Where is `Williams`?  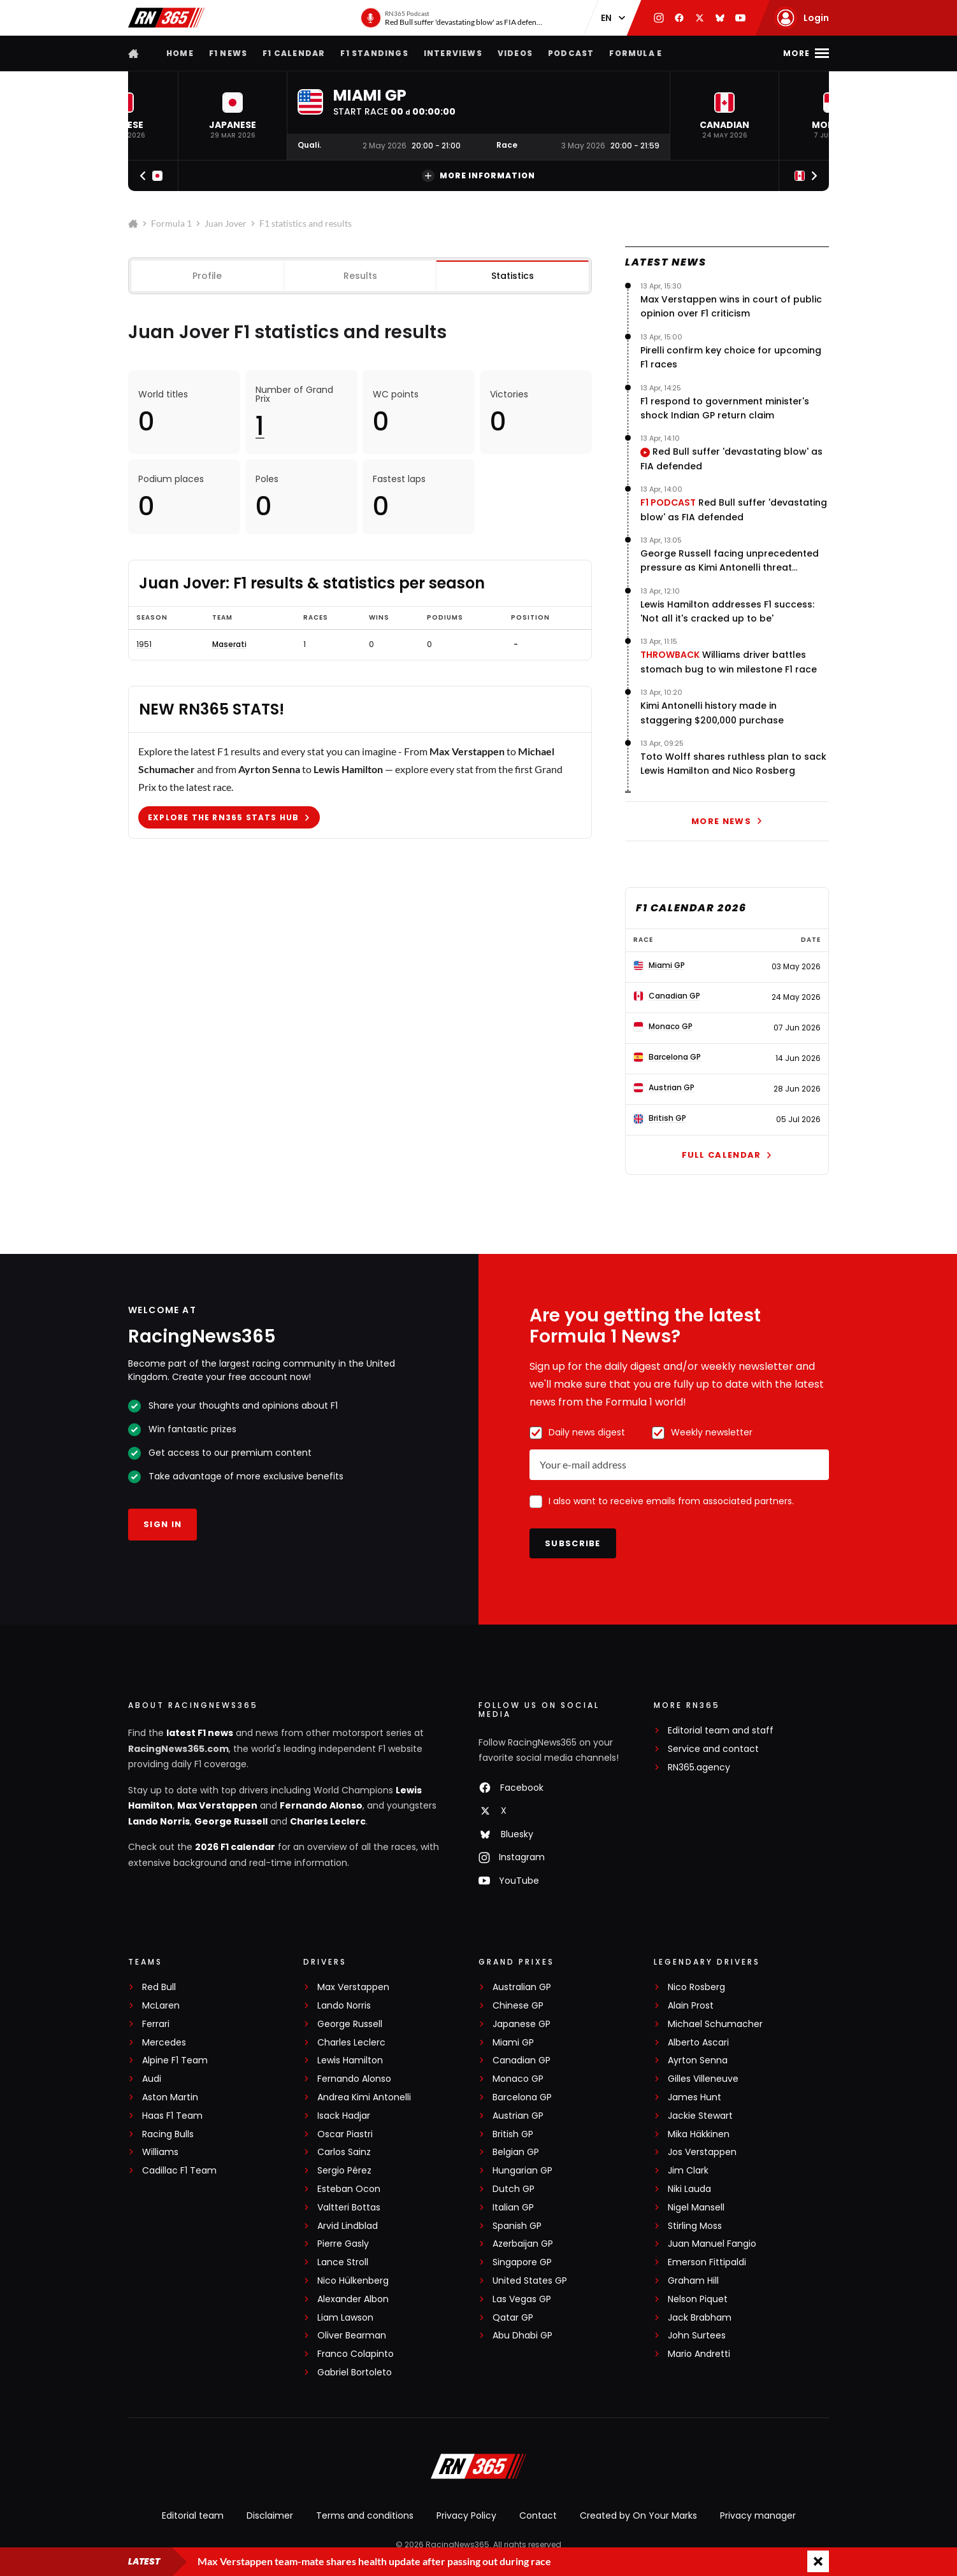
Williams is located at coordinates (160, 2152).